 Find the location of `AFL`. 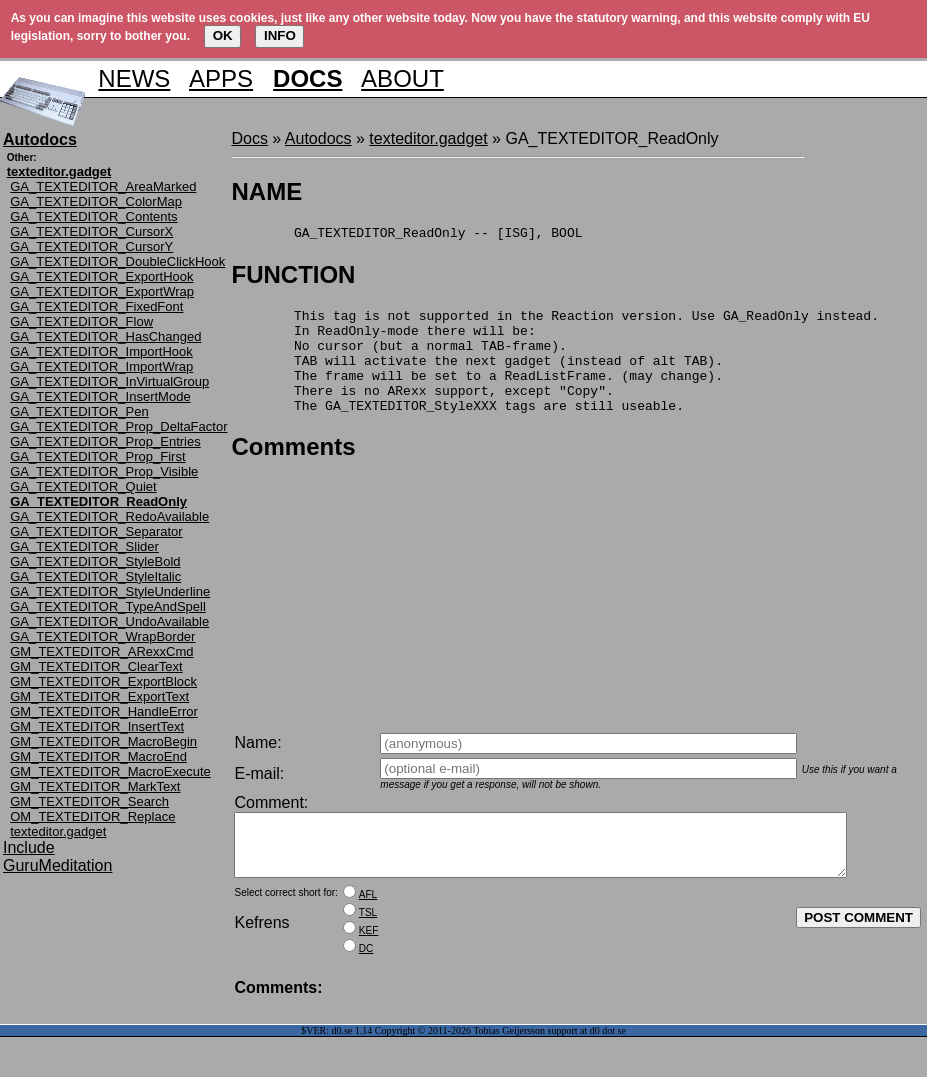

AFL is located at coordinates (368, 906).